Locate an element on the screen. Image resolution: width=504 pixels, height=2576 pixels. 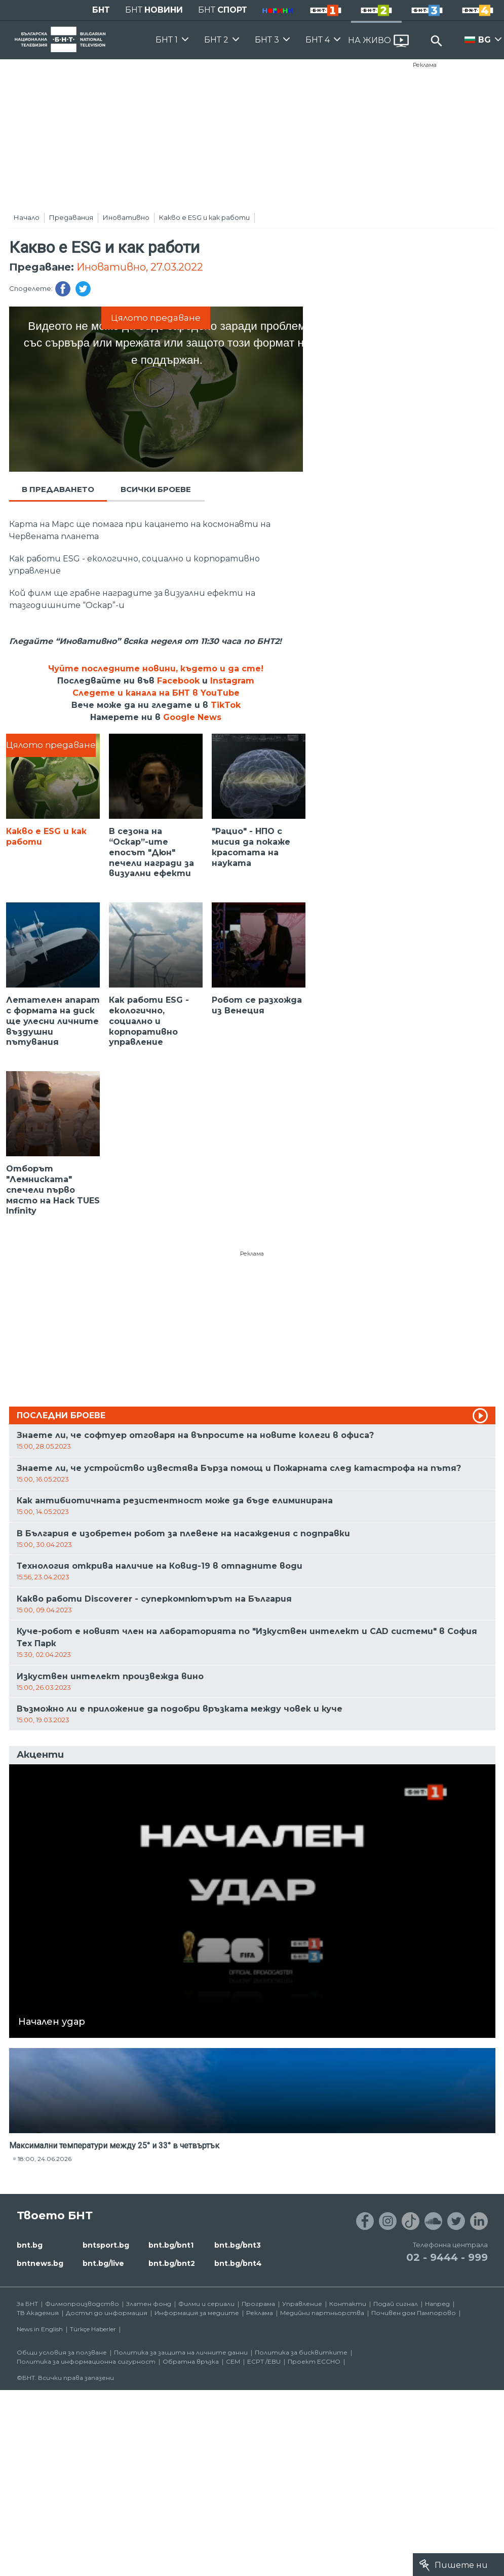
Политика за защита на личните данни is located at coordinates (181, 2352).